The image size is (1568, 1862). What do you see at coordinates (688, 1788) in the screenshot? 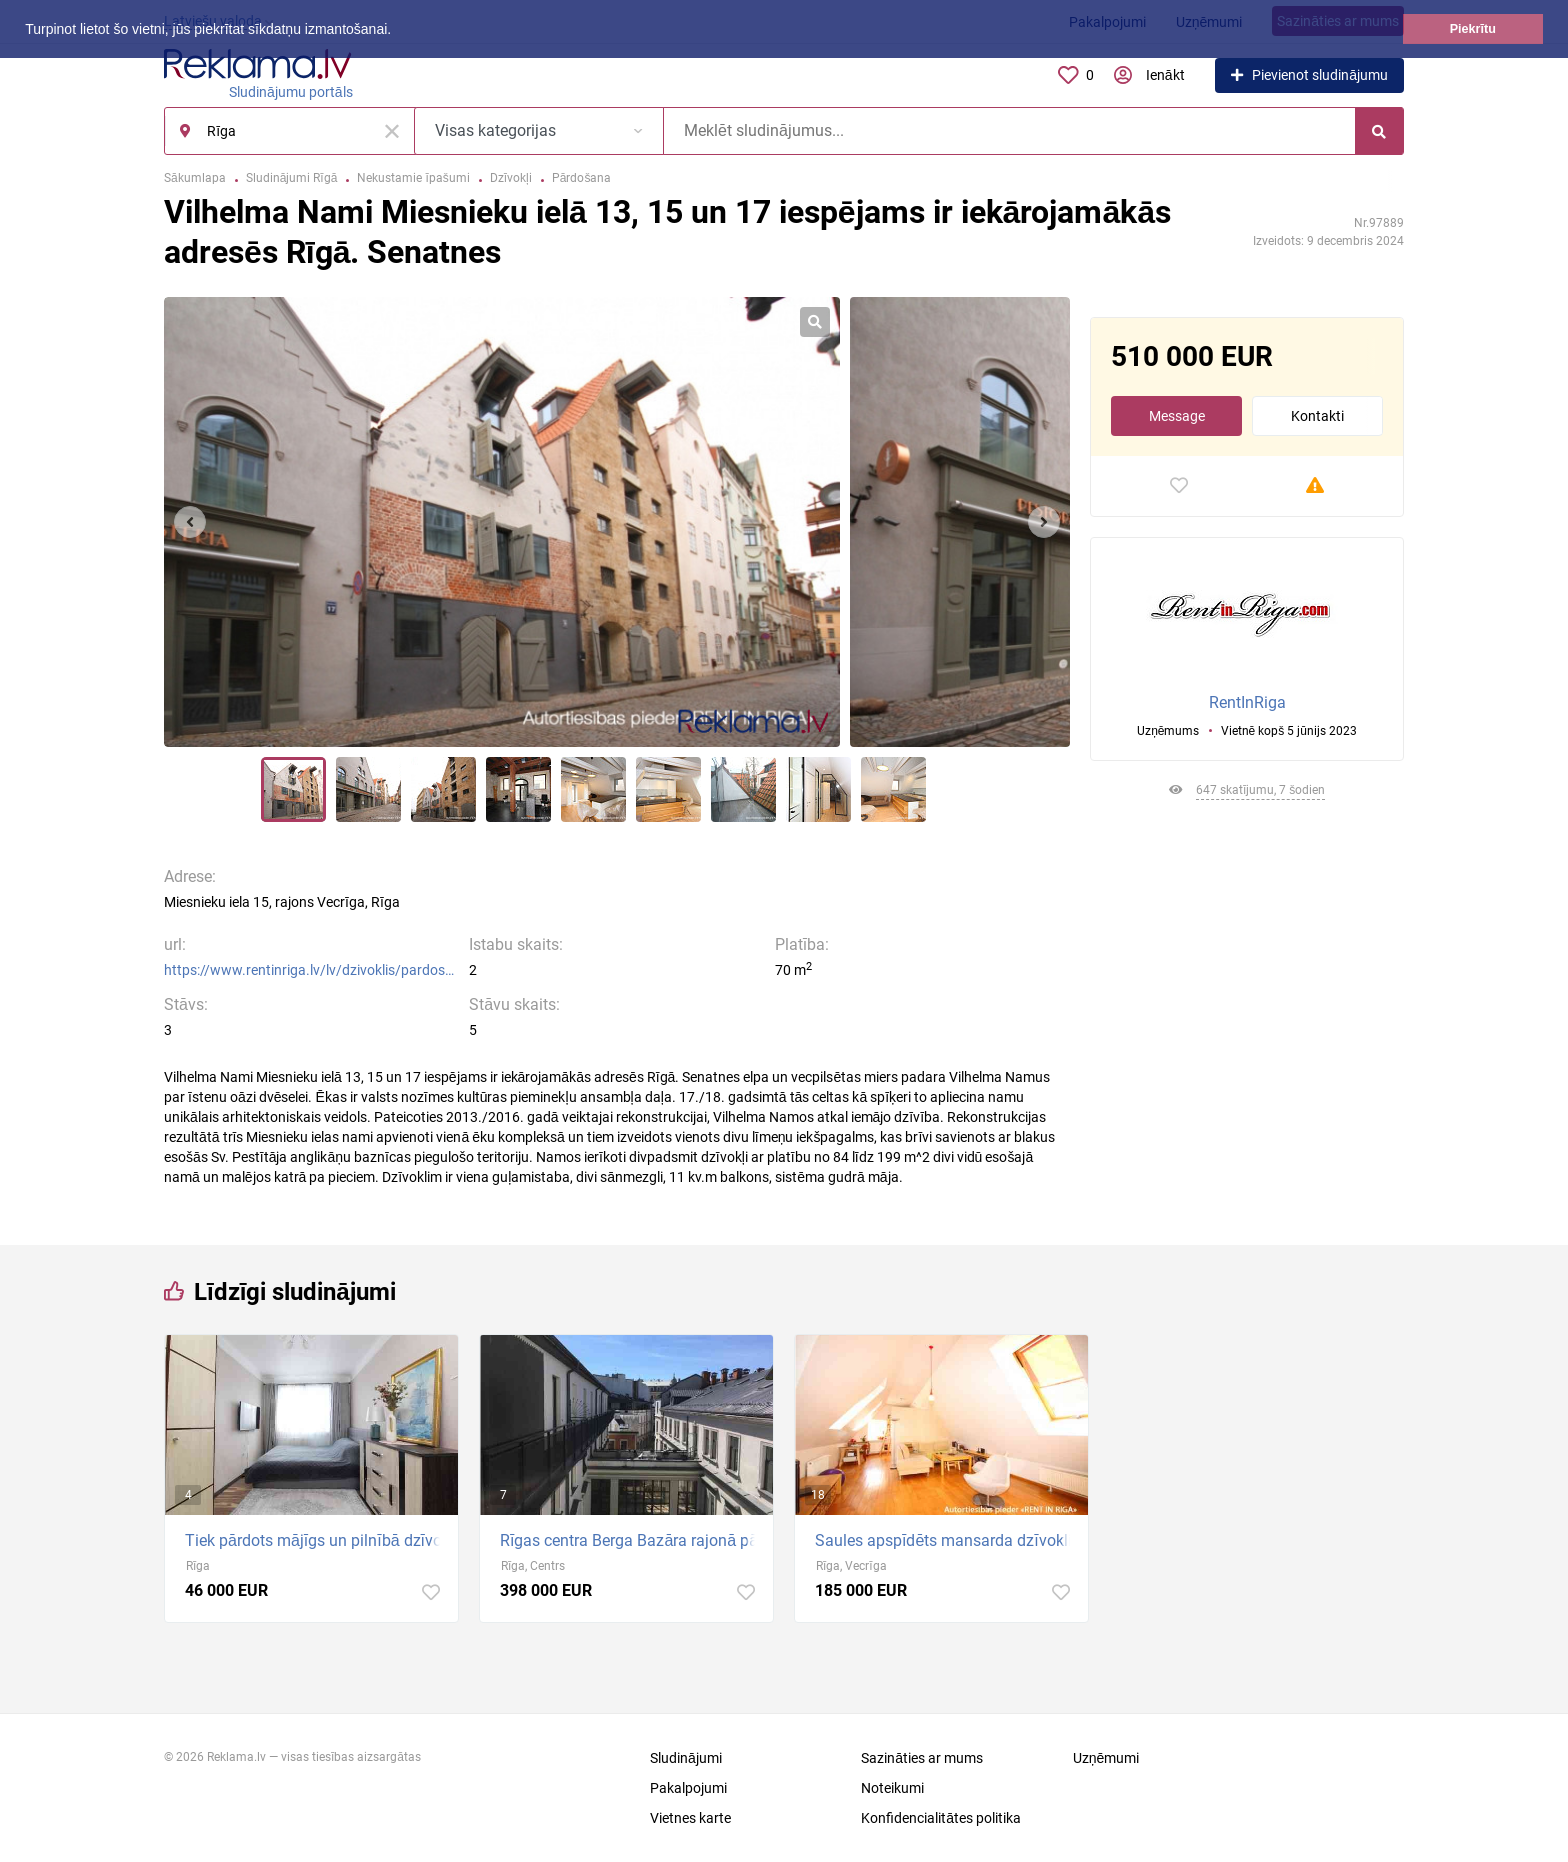
I see `Pakalpojumi` at bounding box center [688, 1788].